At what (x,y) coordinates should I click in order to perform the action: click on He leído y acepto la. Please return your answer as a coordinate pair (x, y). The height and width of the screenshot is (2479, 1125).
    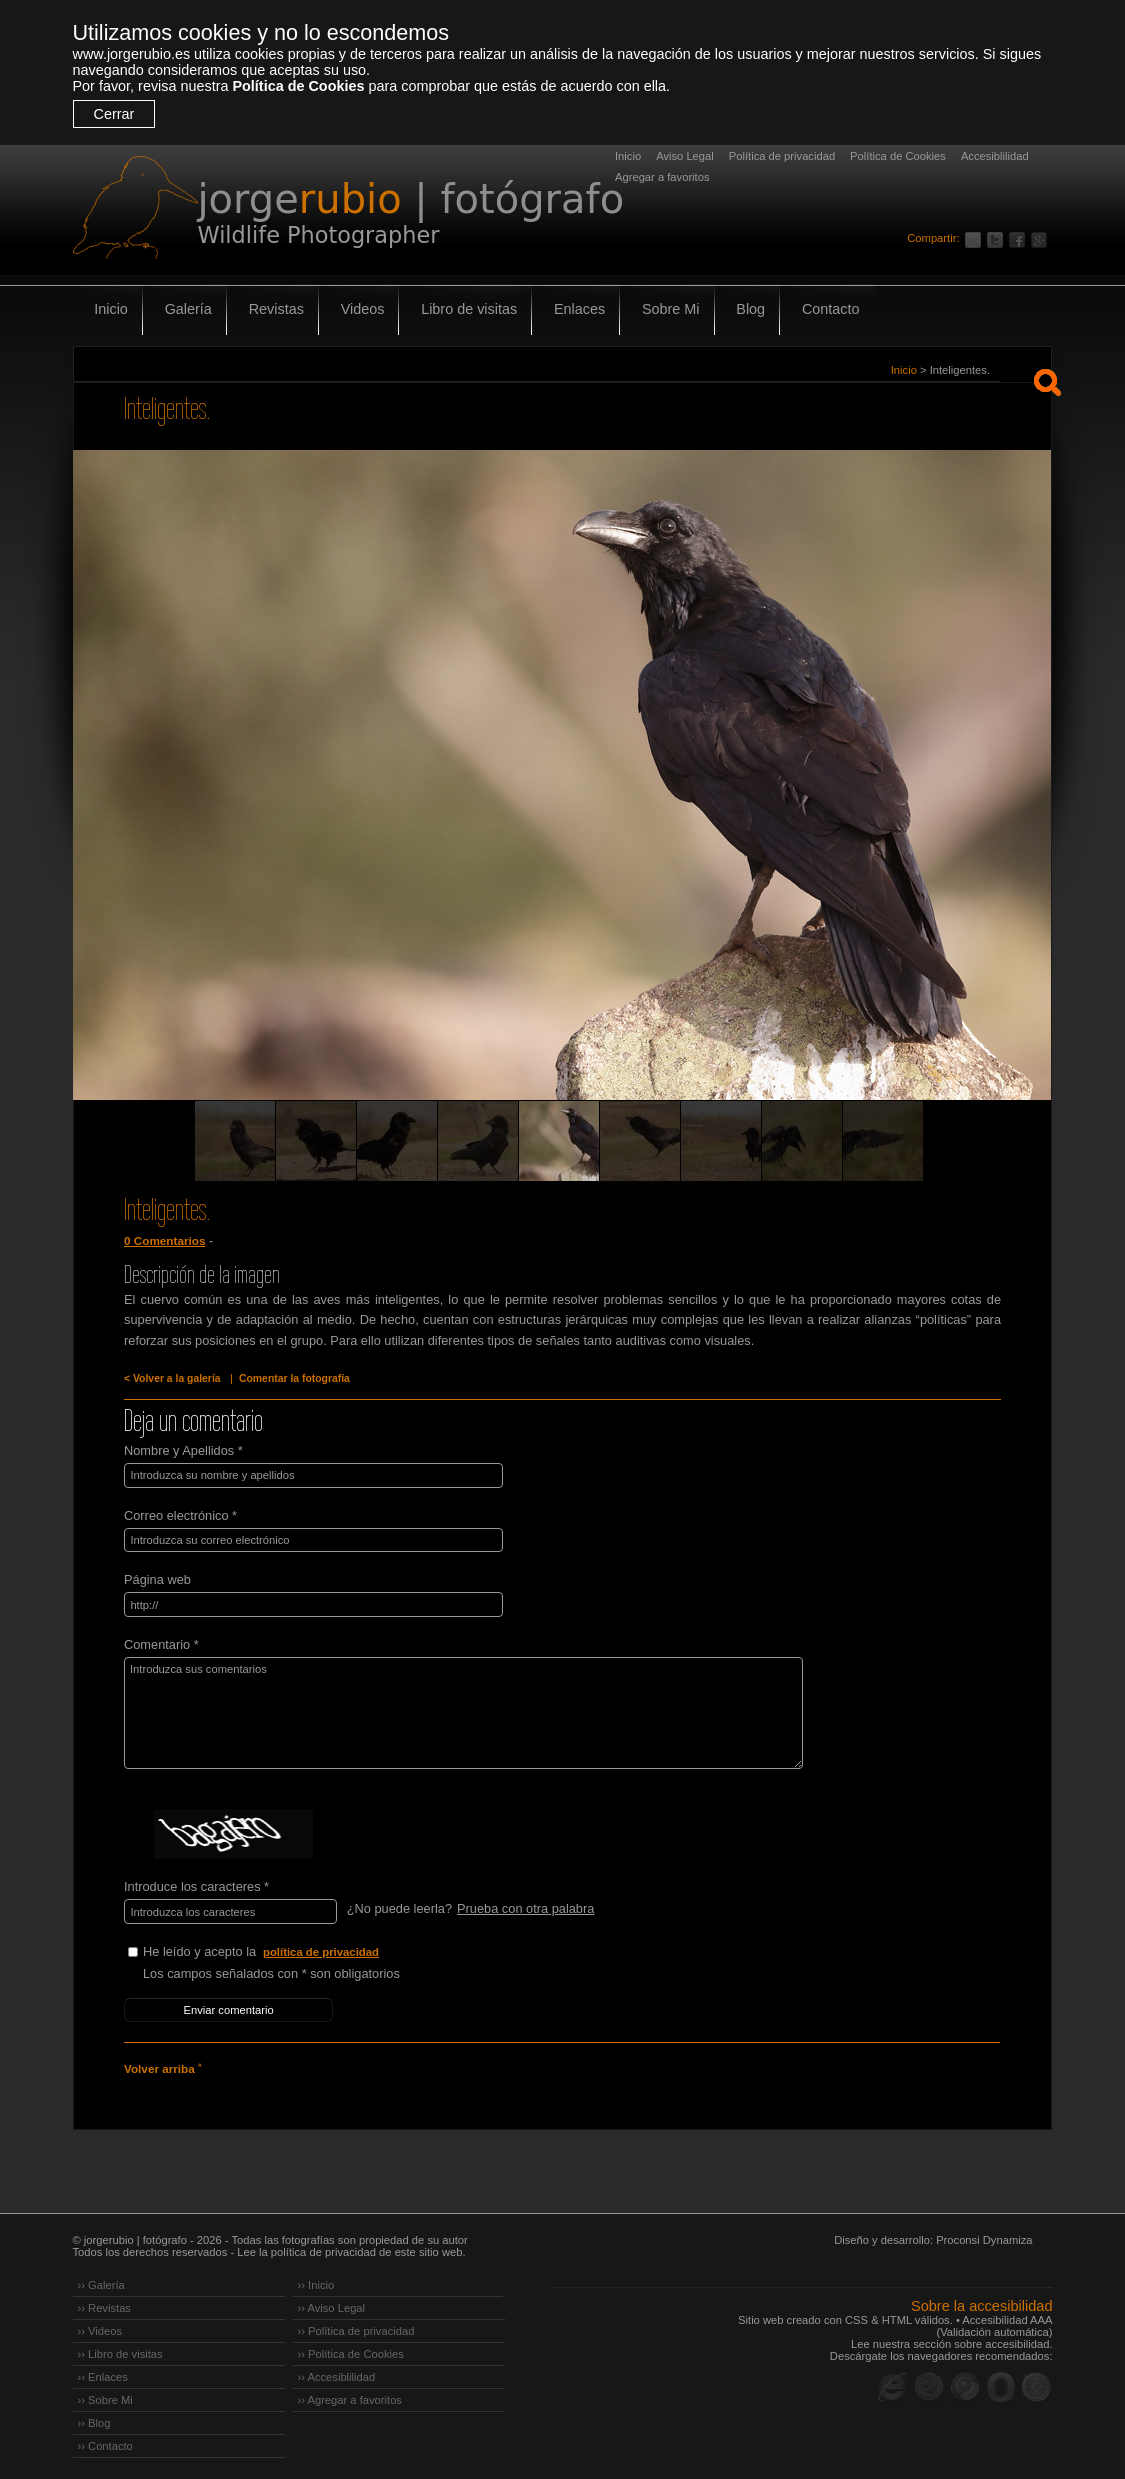
    Looking at the image, I should click on (293, 1948).